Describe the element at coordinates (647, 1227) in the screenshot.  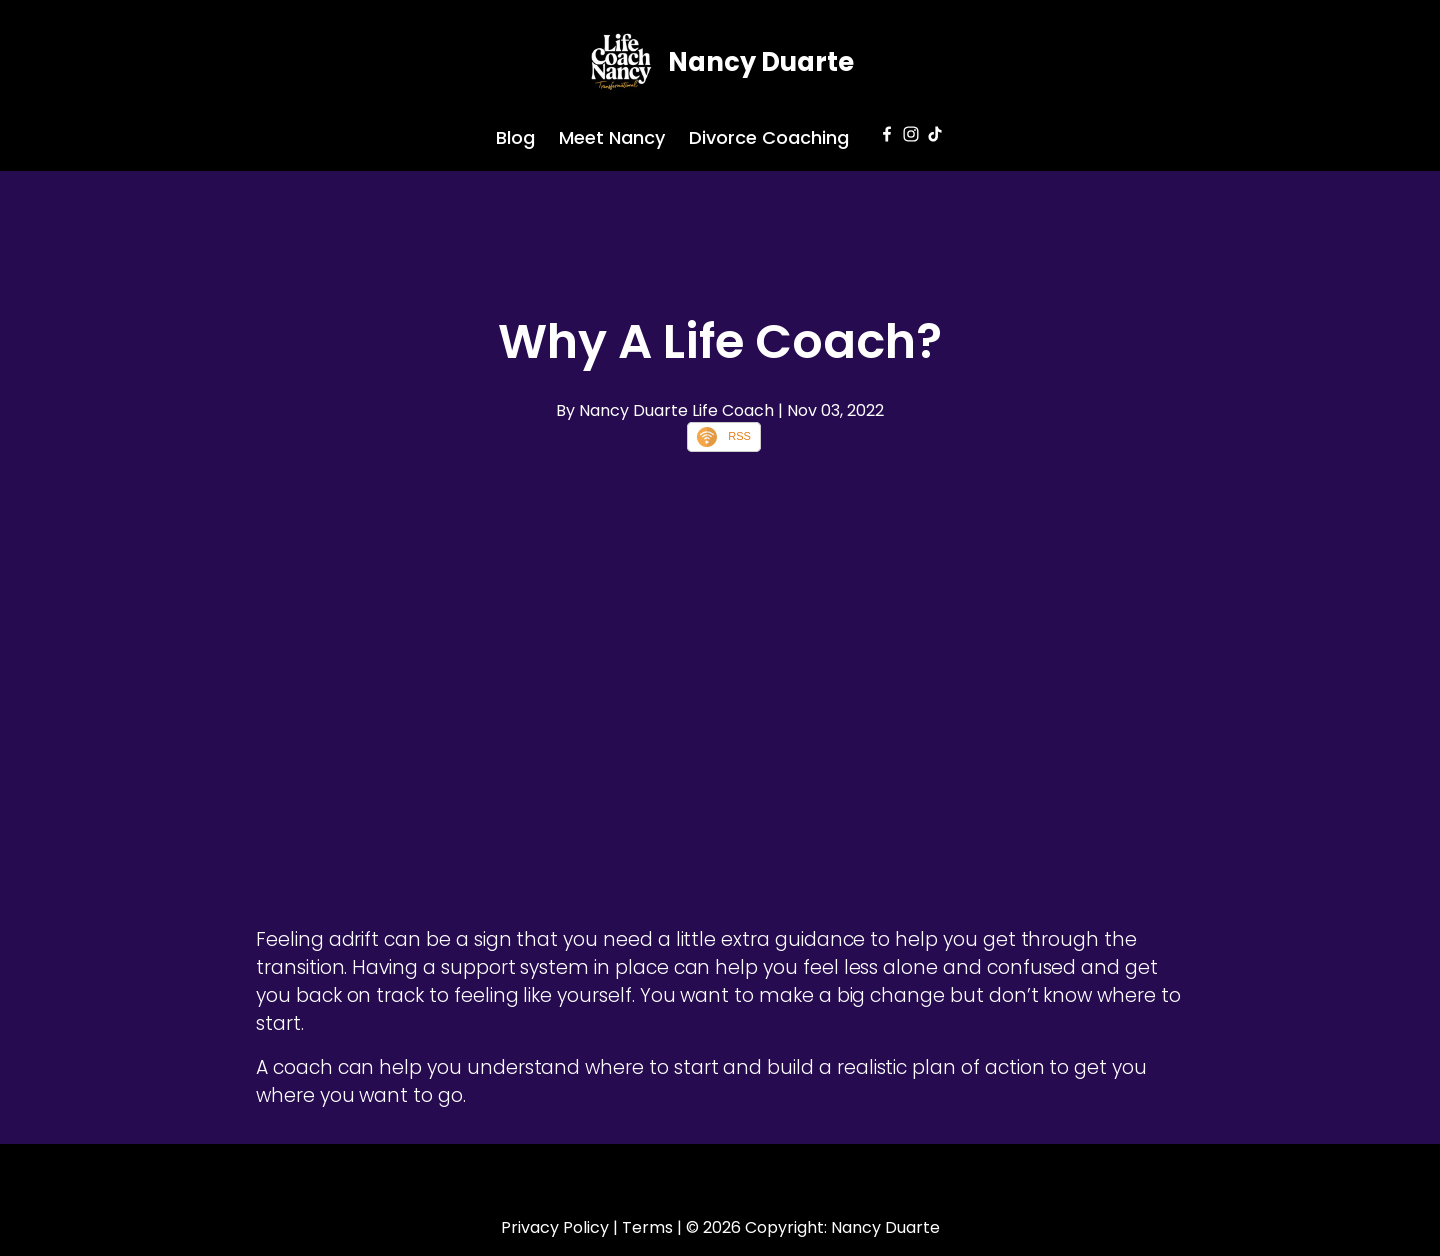
I see `Terms` at that location.